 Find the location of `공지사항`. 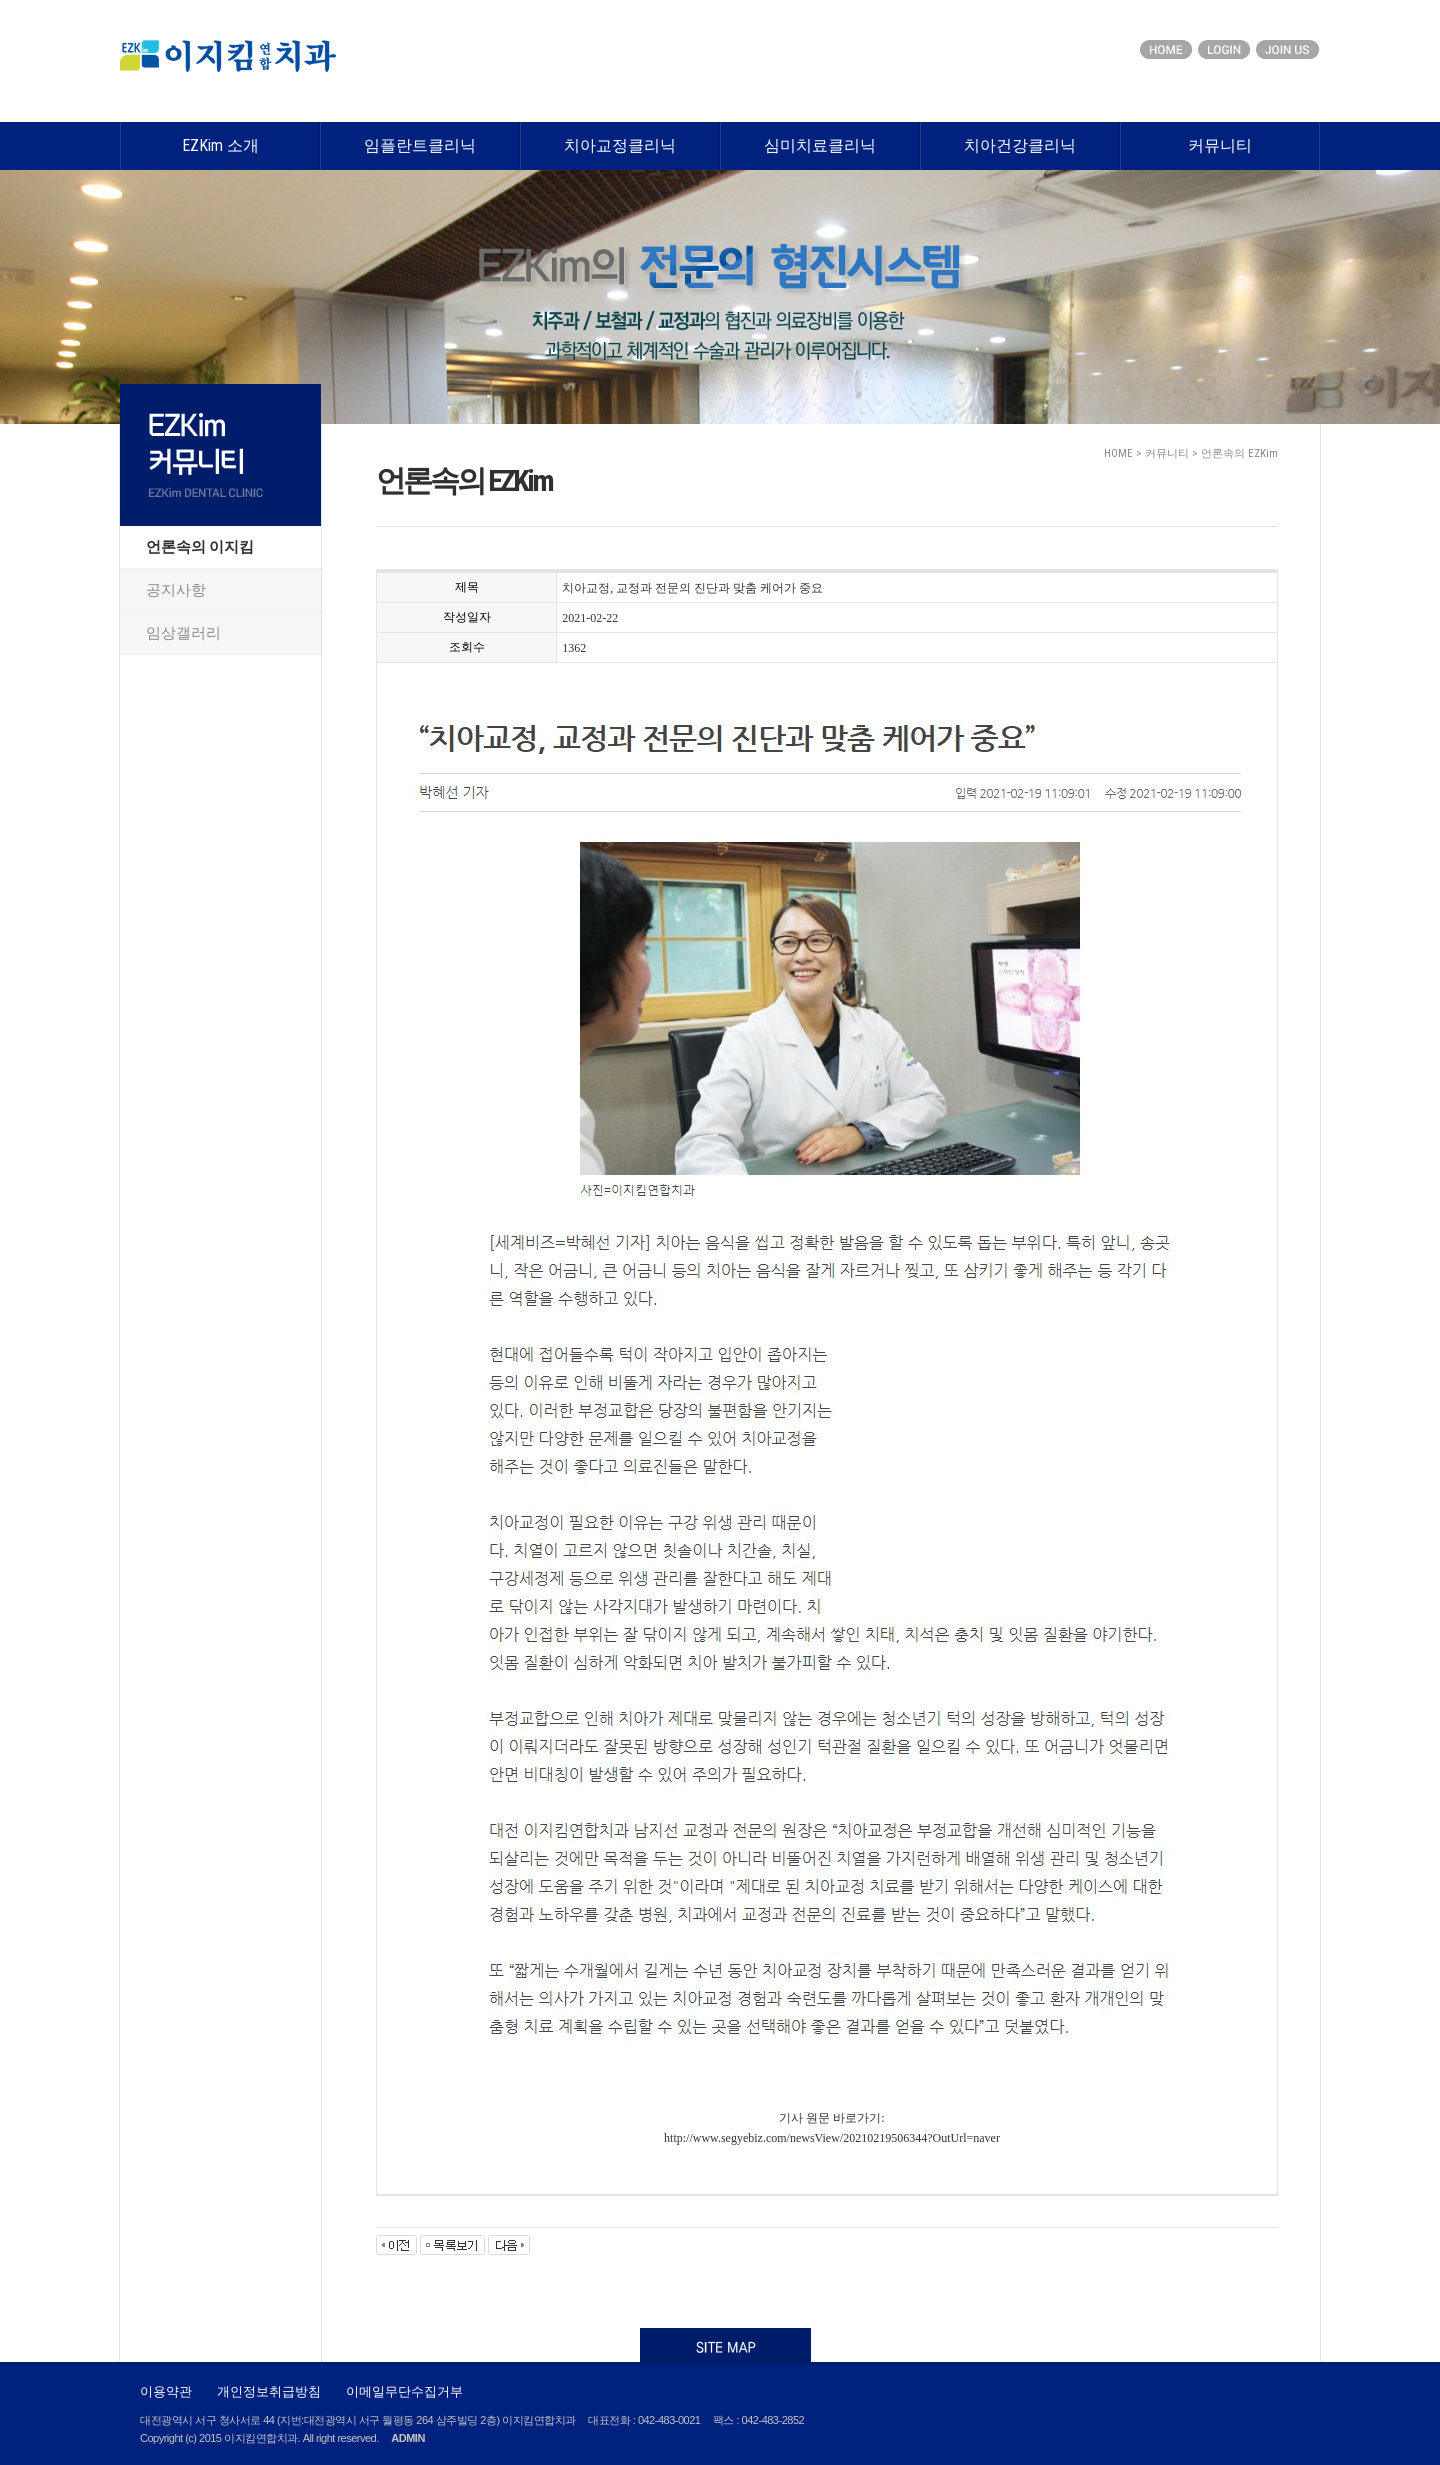

공지사항 is located at coordinates (176, 590).